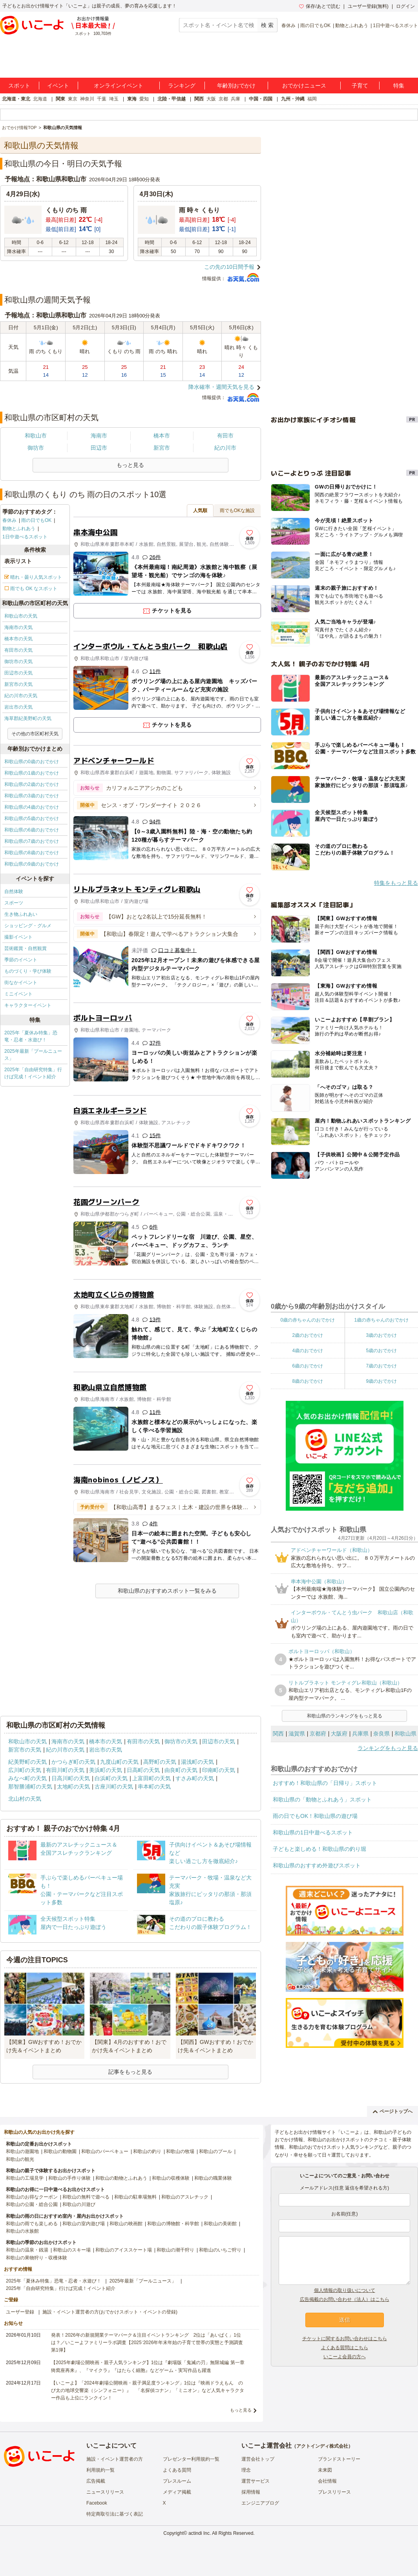 The width and height of the screenshot is (418, 2576). I want to click on 和歌山の工場見学, so click(25, 2178).